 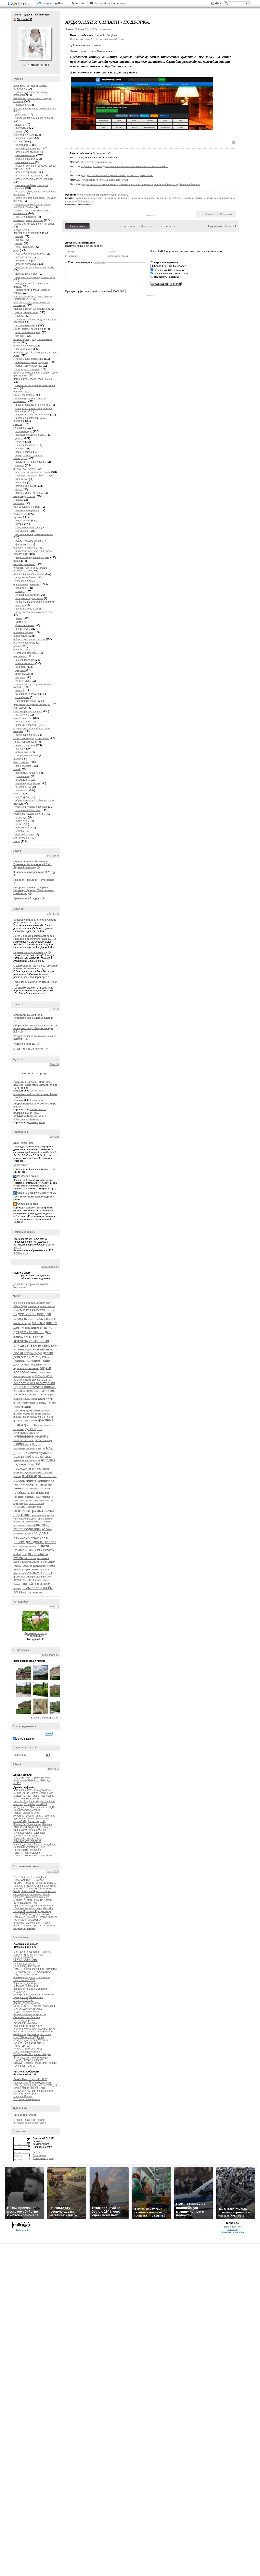 What do you see at coordinates (20, 831) in the screenshot?
I see `симерон,` at bounding box center [20, 831].